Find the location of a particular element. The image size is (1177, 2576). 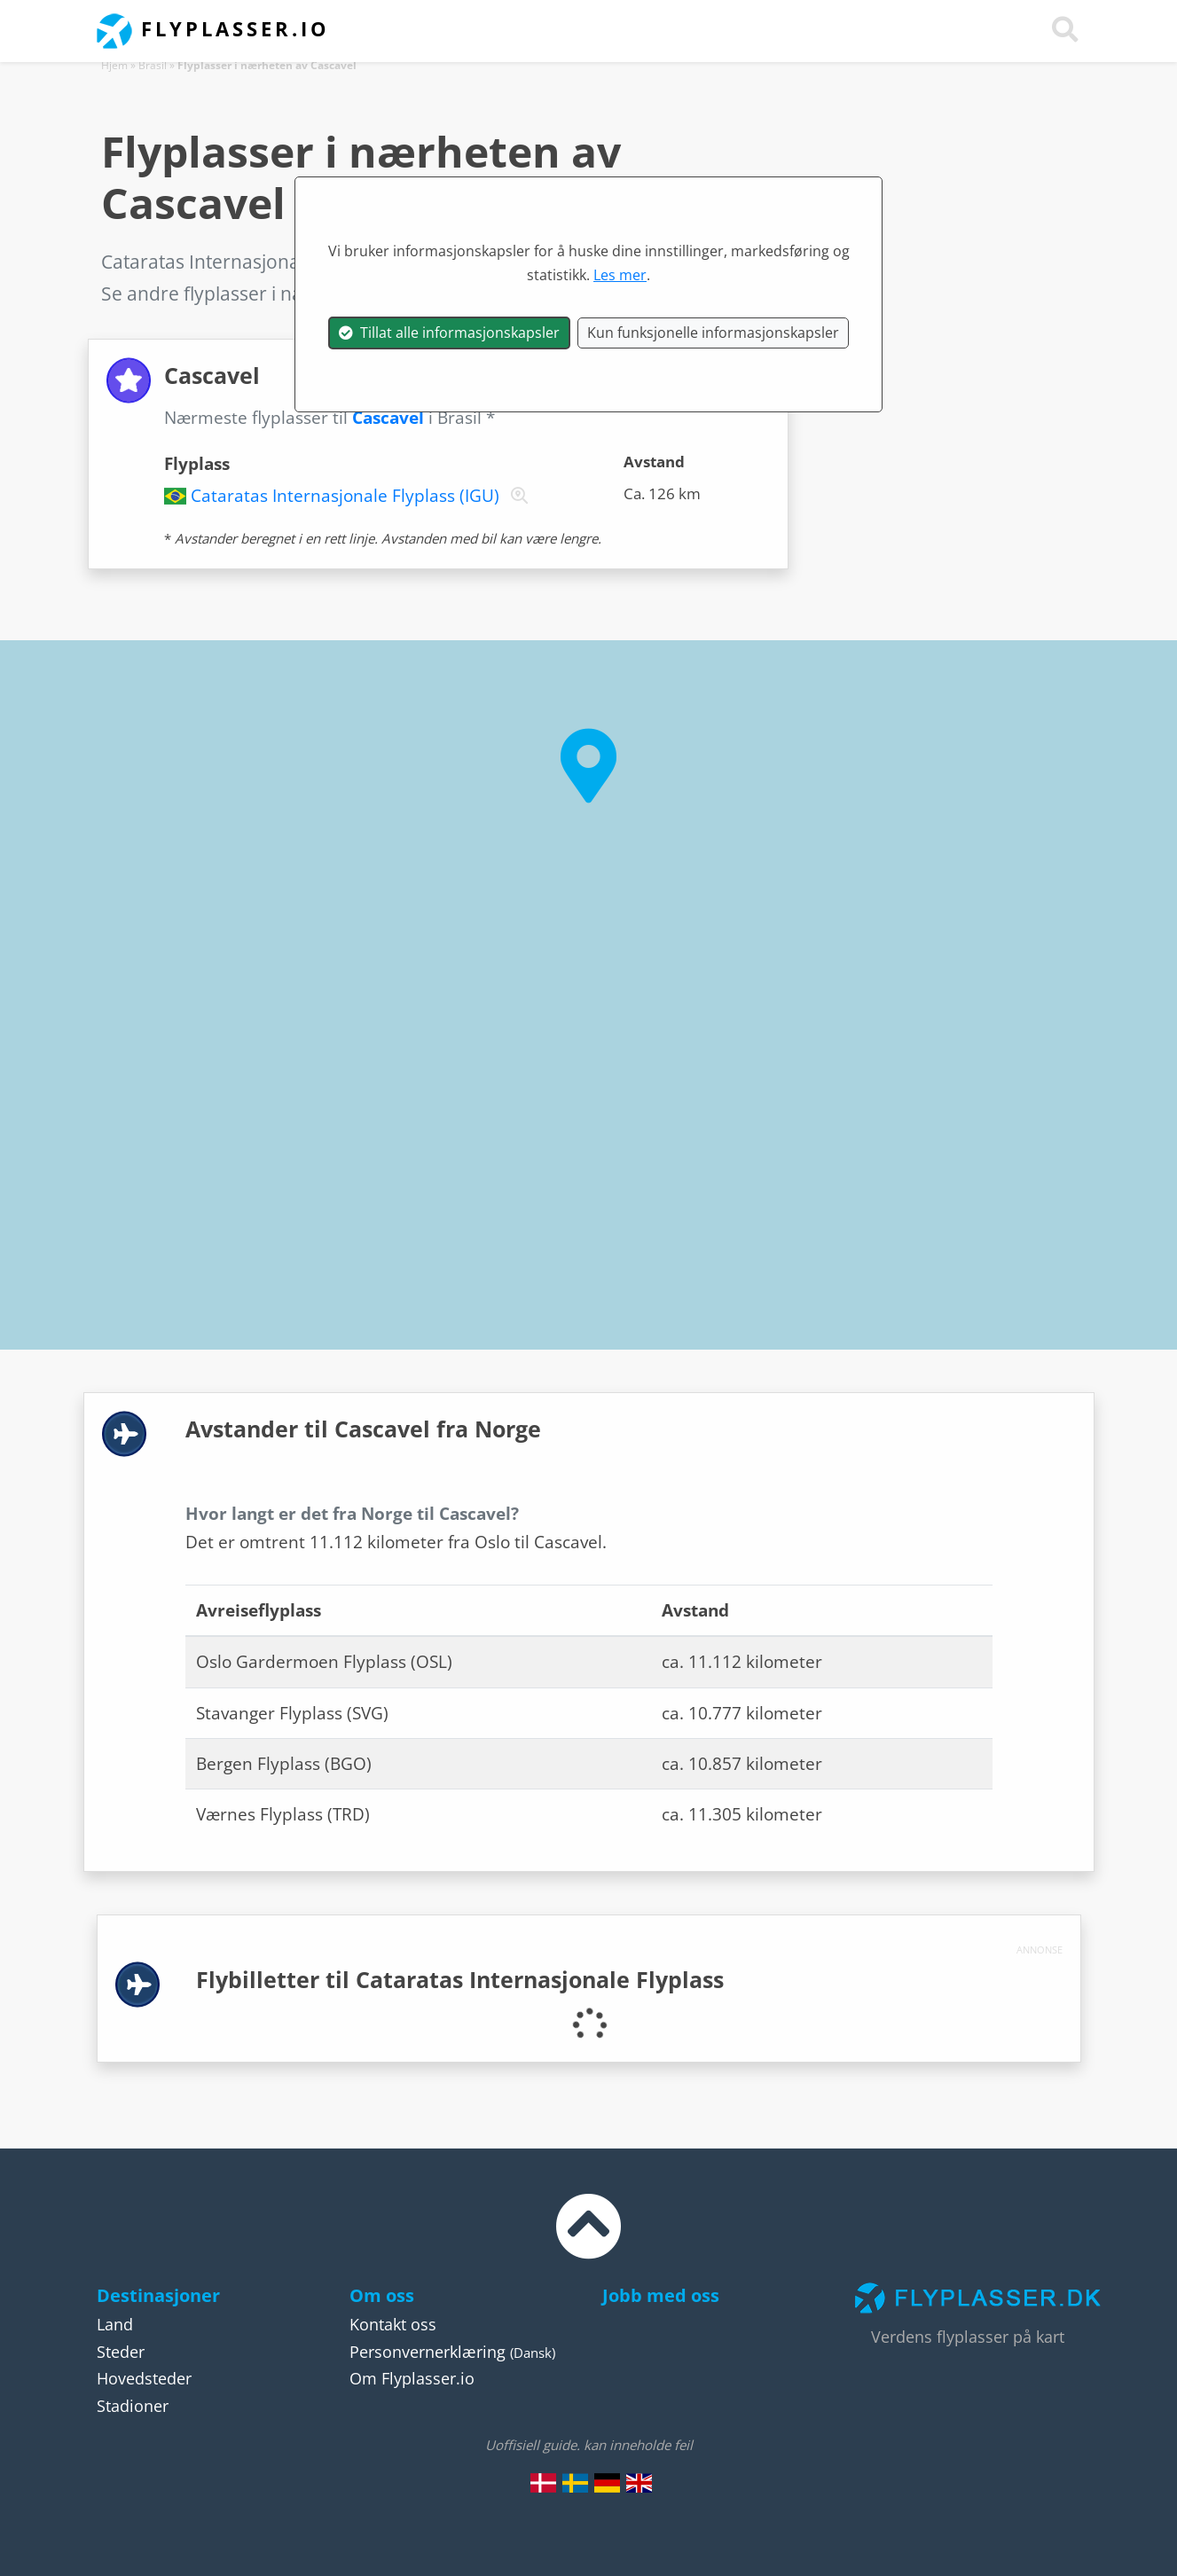

Cascavel is located at coordinates (388, 417).